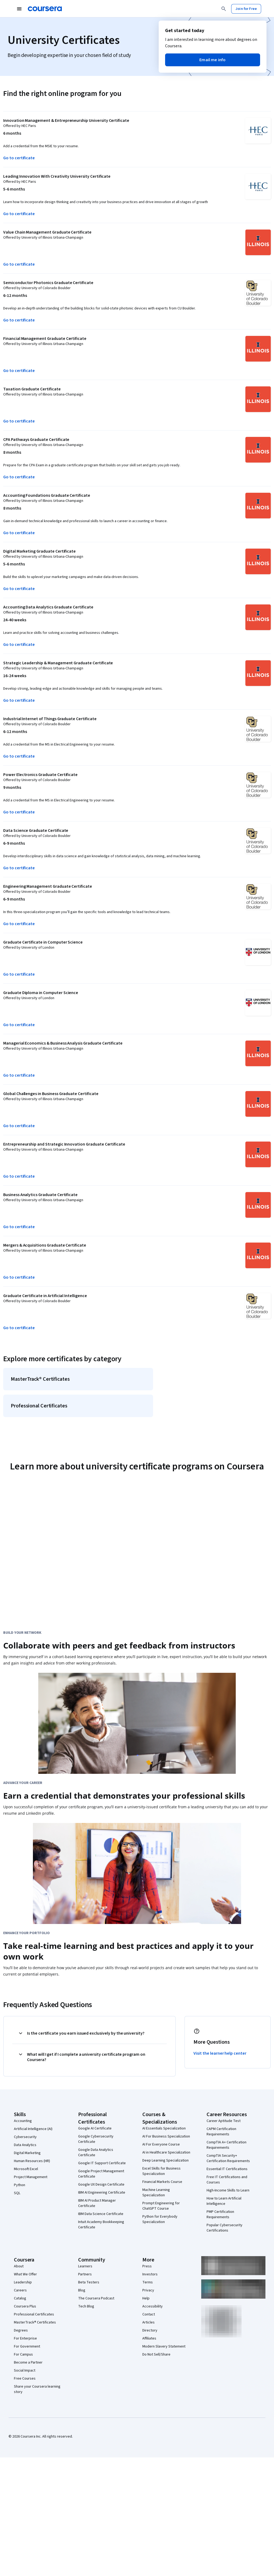 This screenshot has height=2576, width=274. Describe the element at coordinates (223, 8) in the screenshot. I see `[Search]` at that location.